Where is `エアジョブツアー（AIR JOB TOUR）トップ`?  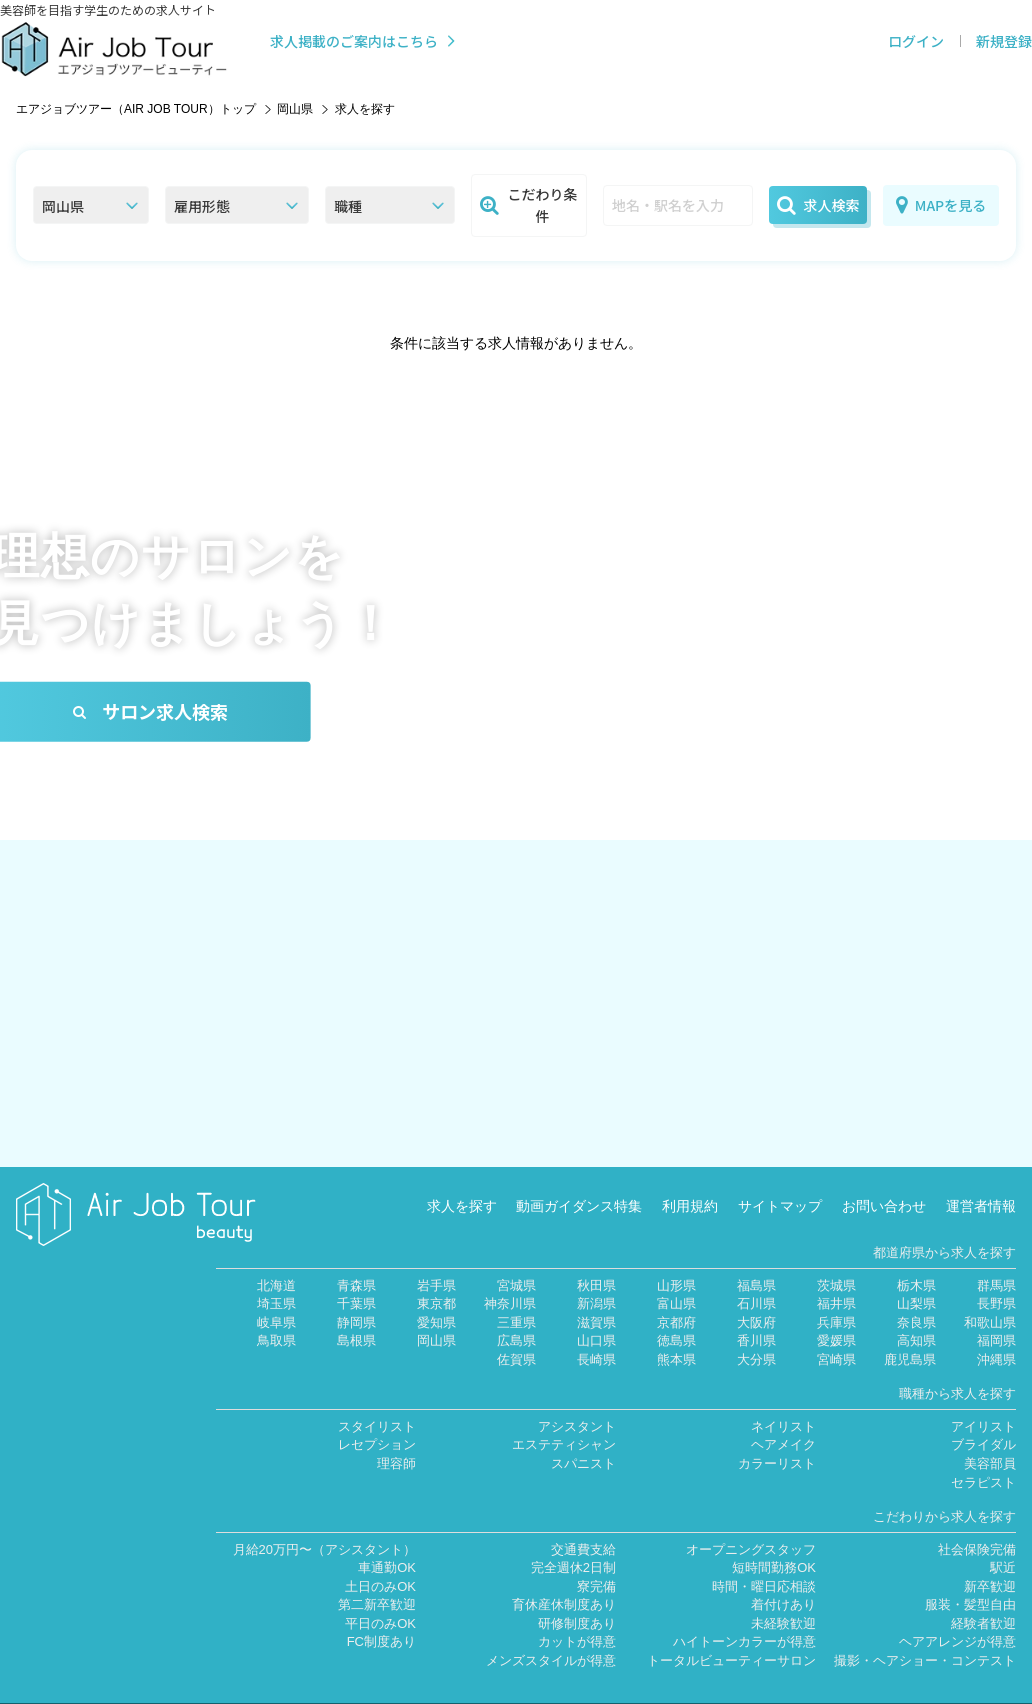
エアジョブツアー（AIR JOB TOUR）トップ is located at coordinates (136, 109).